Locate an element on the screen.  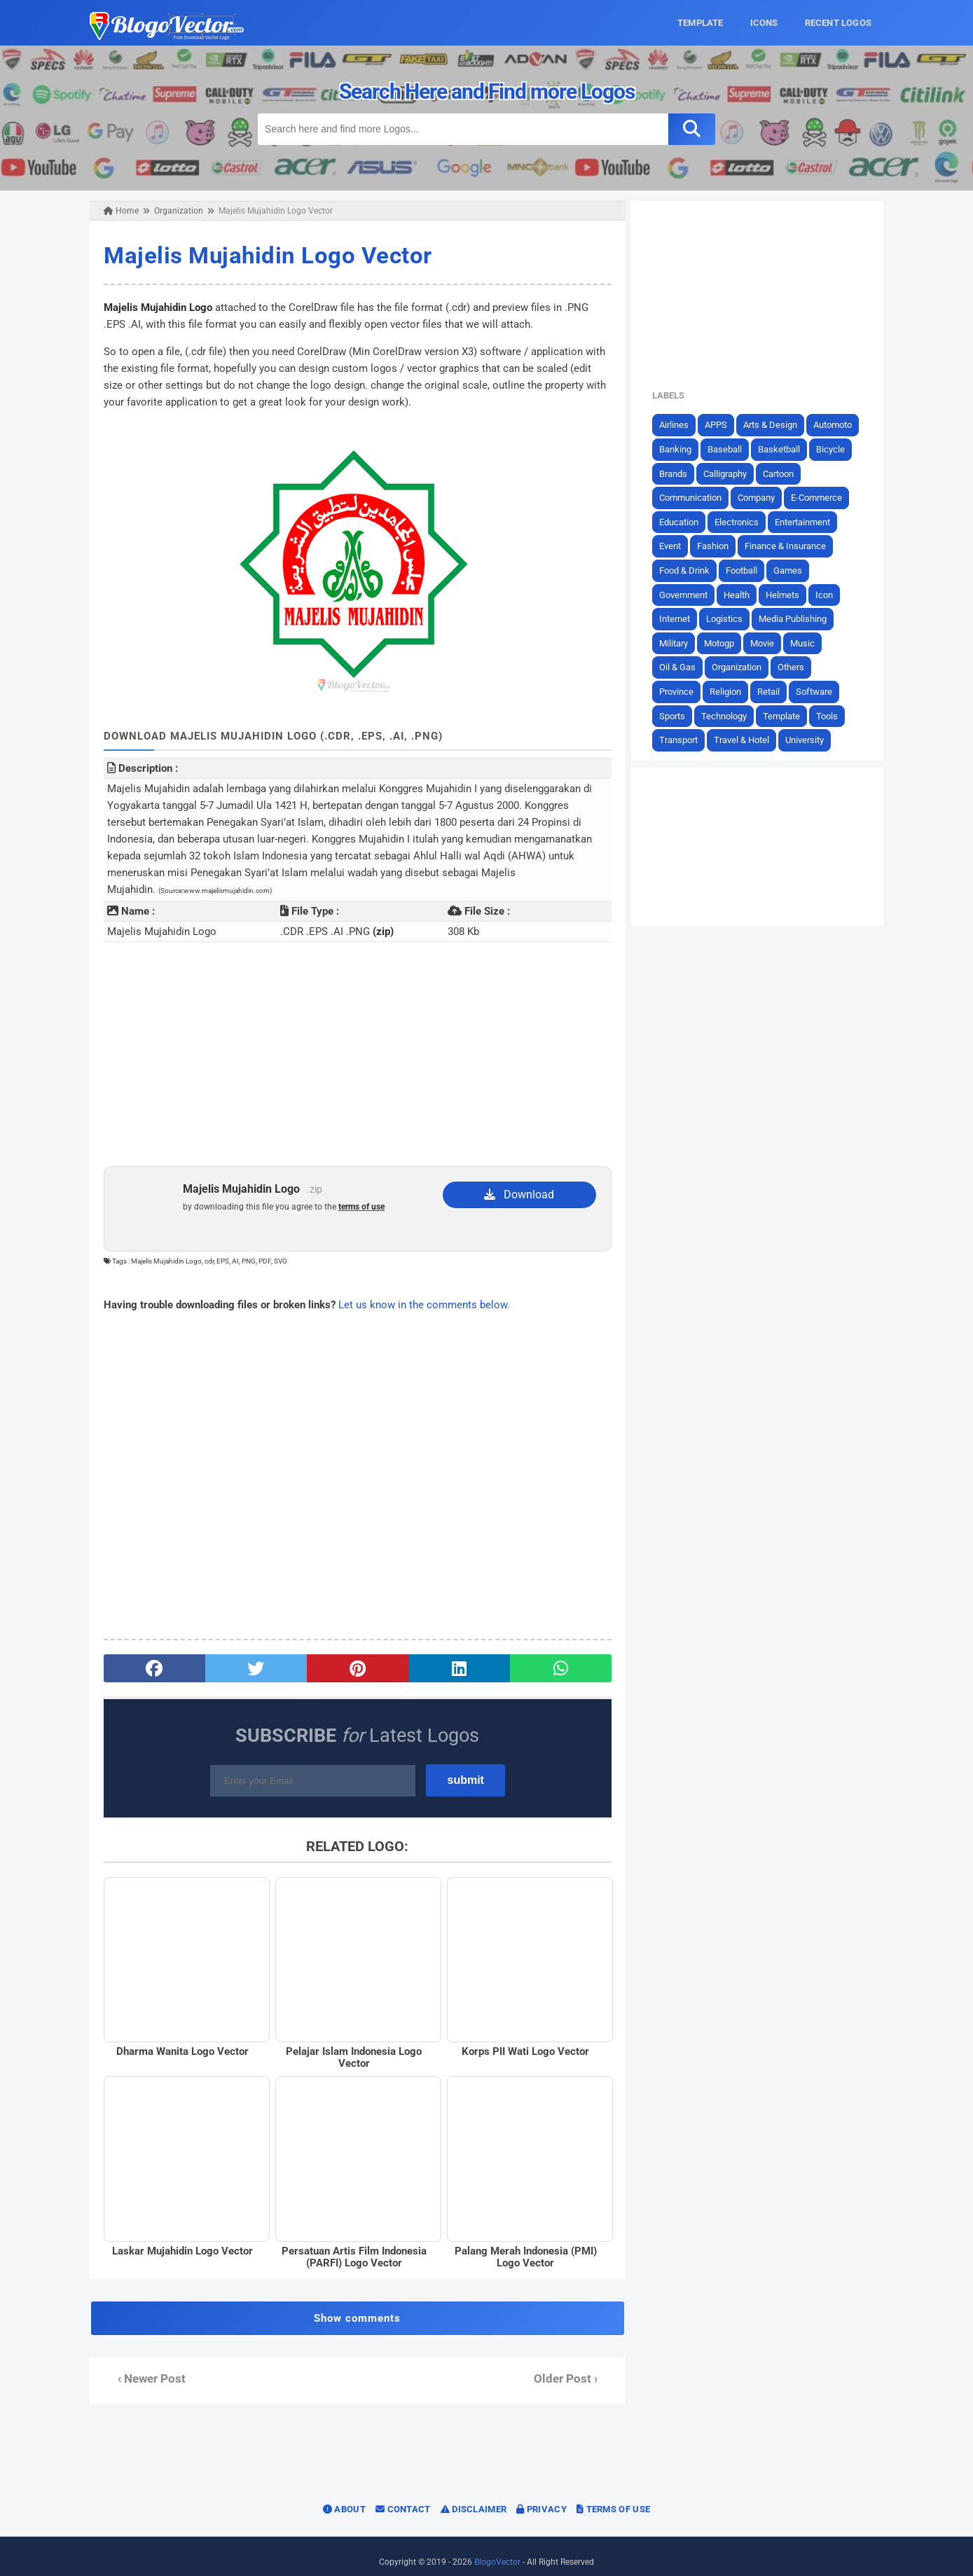
Logistics is located at coordinates (730, 619).